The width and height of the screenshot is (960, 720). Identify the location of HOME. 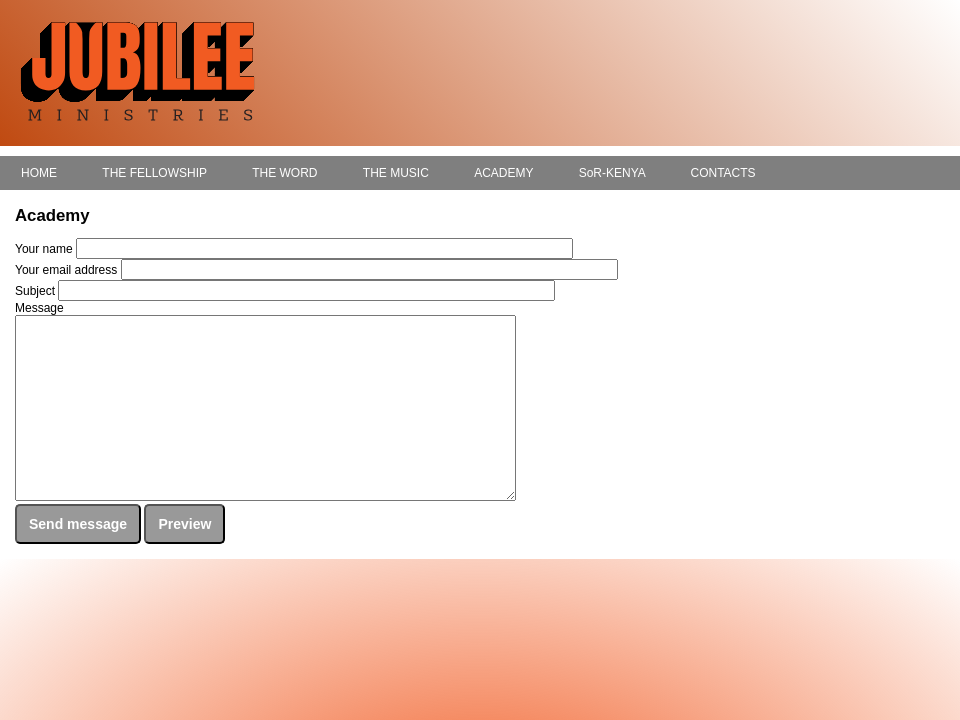
(39, 173).